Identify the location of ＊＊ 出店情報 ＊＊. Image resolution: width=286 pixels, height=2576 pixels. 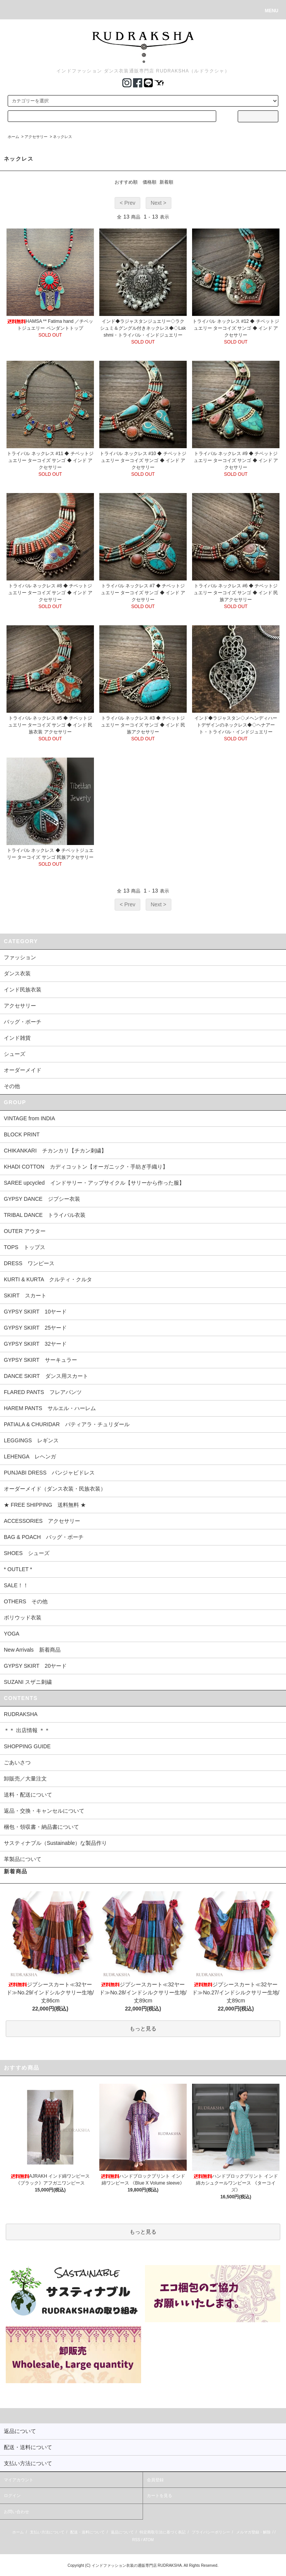
(27, 1730).